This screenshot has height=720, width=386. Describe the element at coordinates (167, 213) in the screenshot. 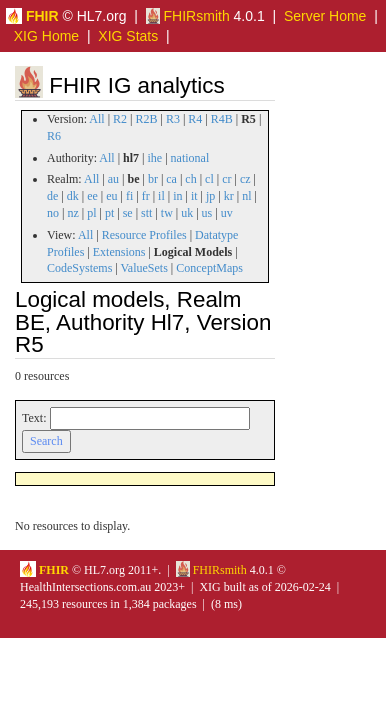

I see `tw` at that location.